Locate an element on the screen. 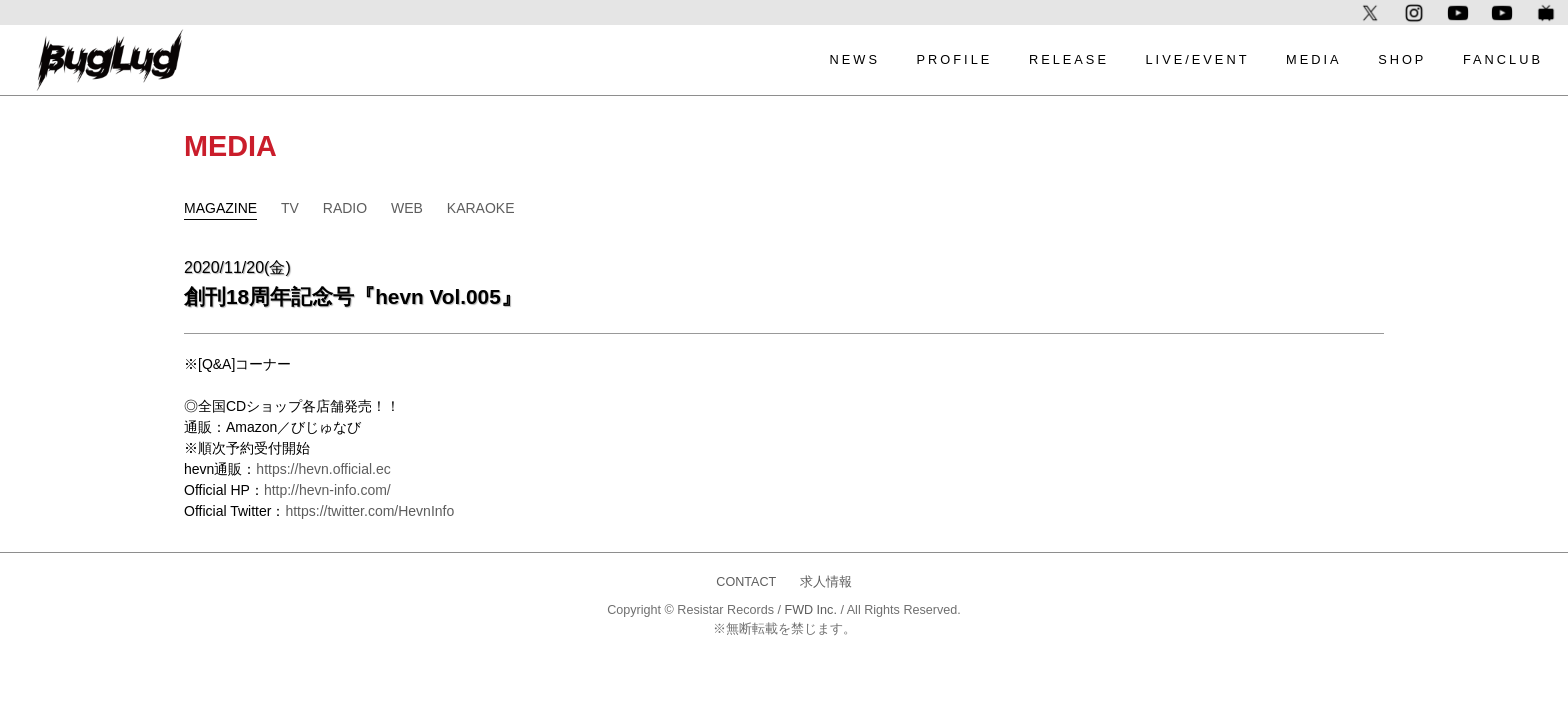 This screenshot has height=720, width=1568. KARAOKE is located at coordinates (481, 208).